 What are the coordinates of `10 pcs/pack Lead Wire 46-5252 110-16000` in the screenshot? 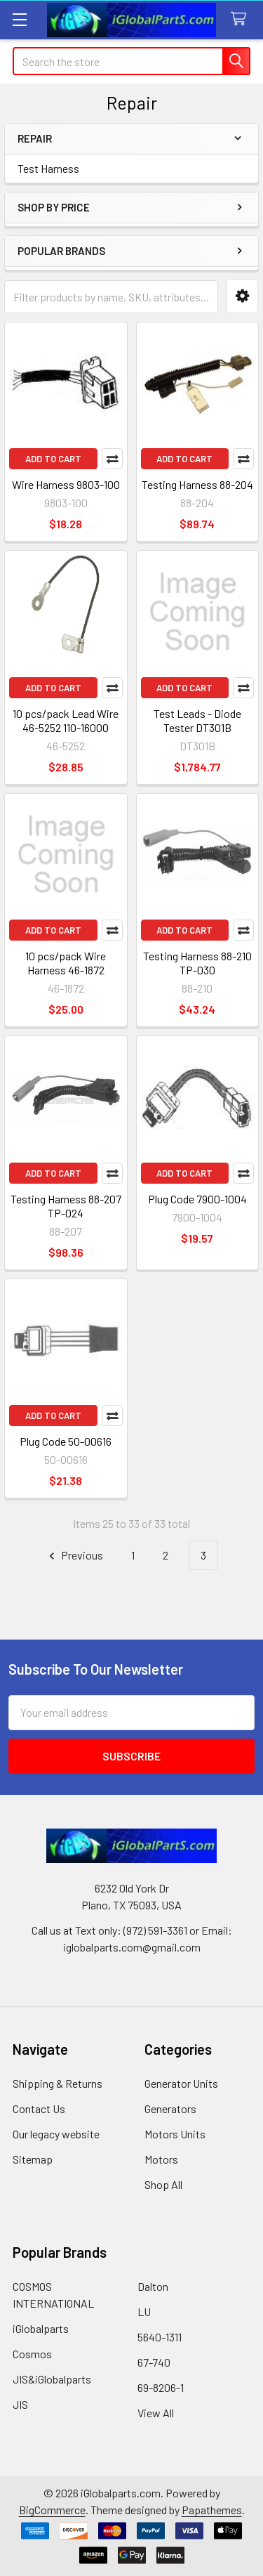 It's located at (66, 720).